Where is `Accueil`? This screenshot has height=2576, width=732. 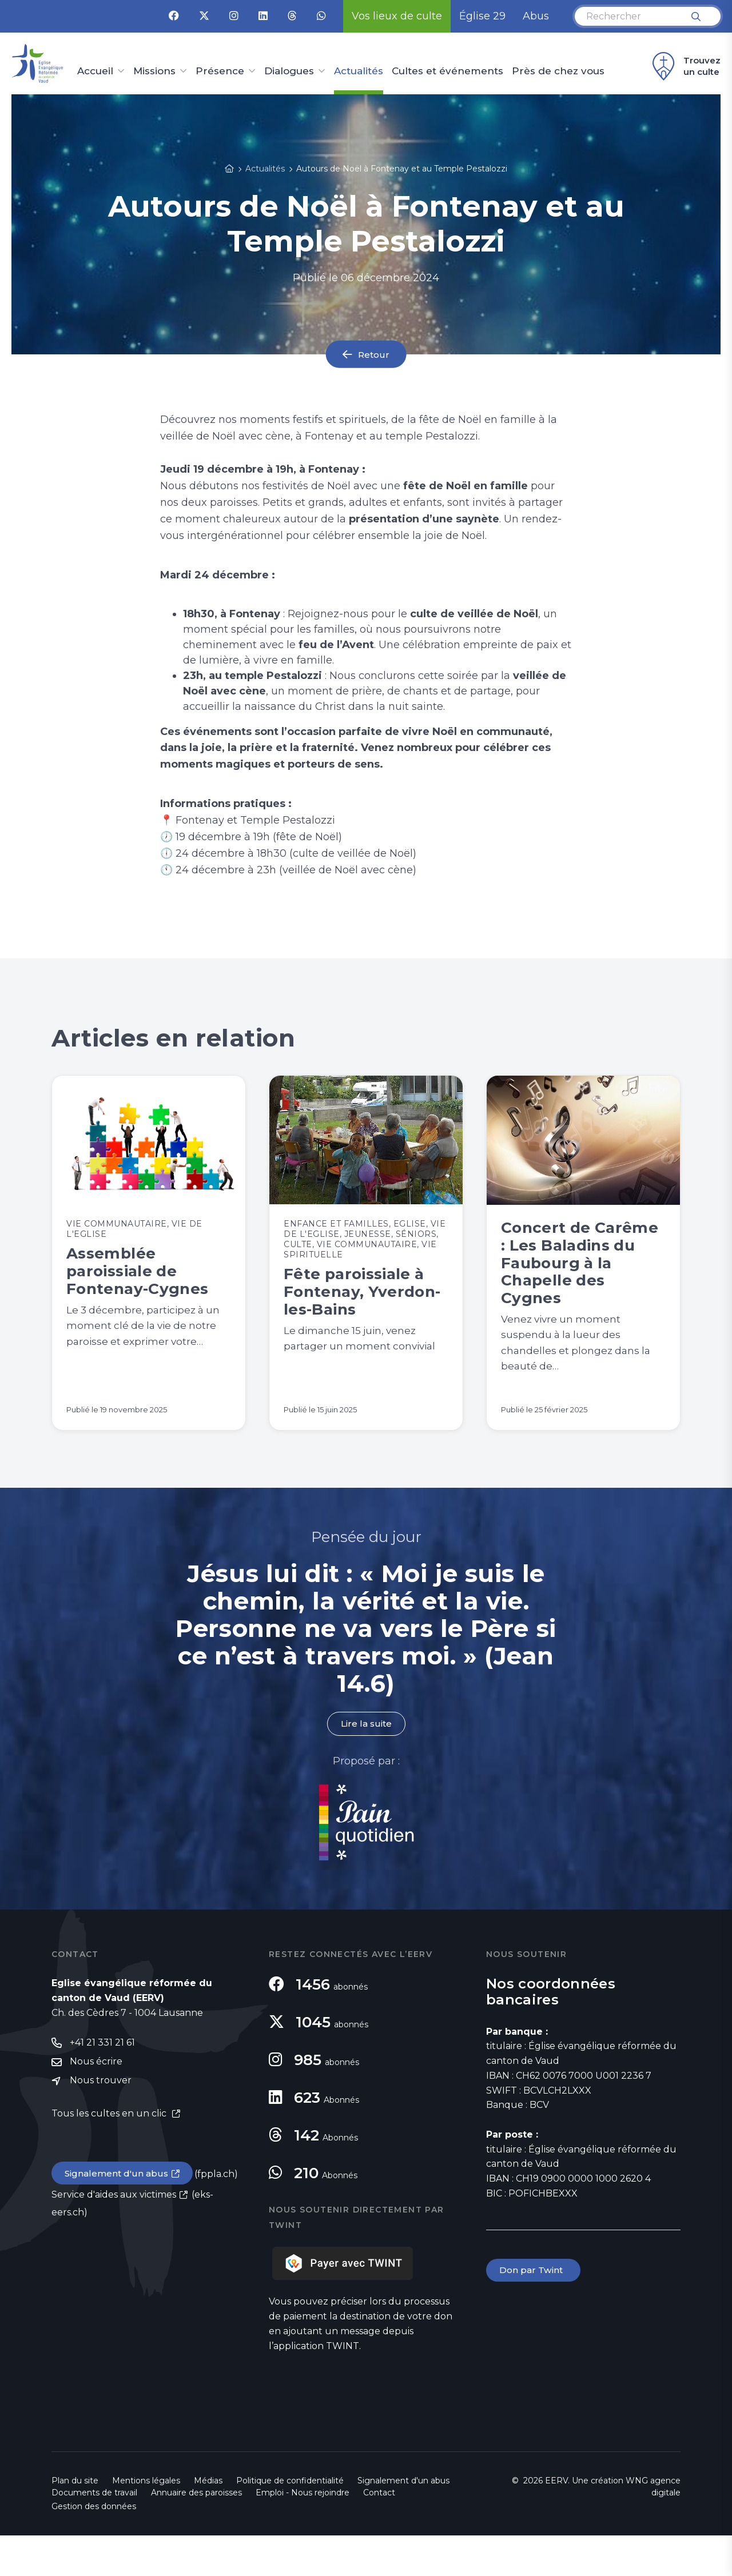 Accueil is located at coordinates (95, 71).